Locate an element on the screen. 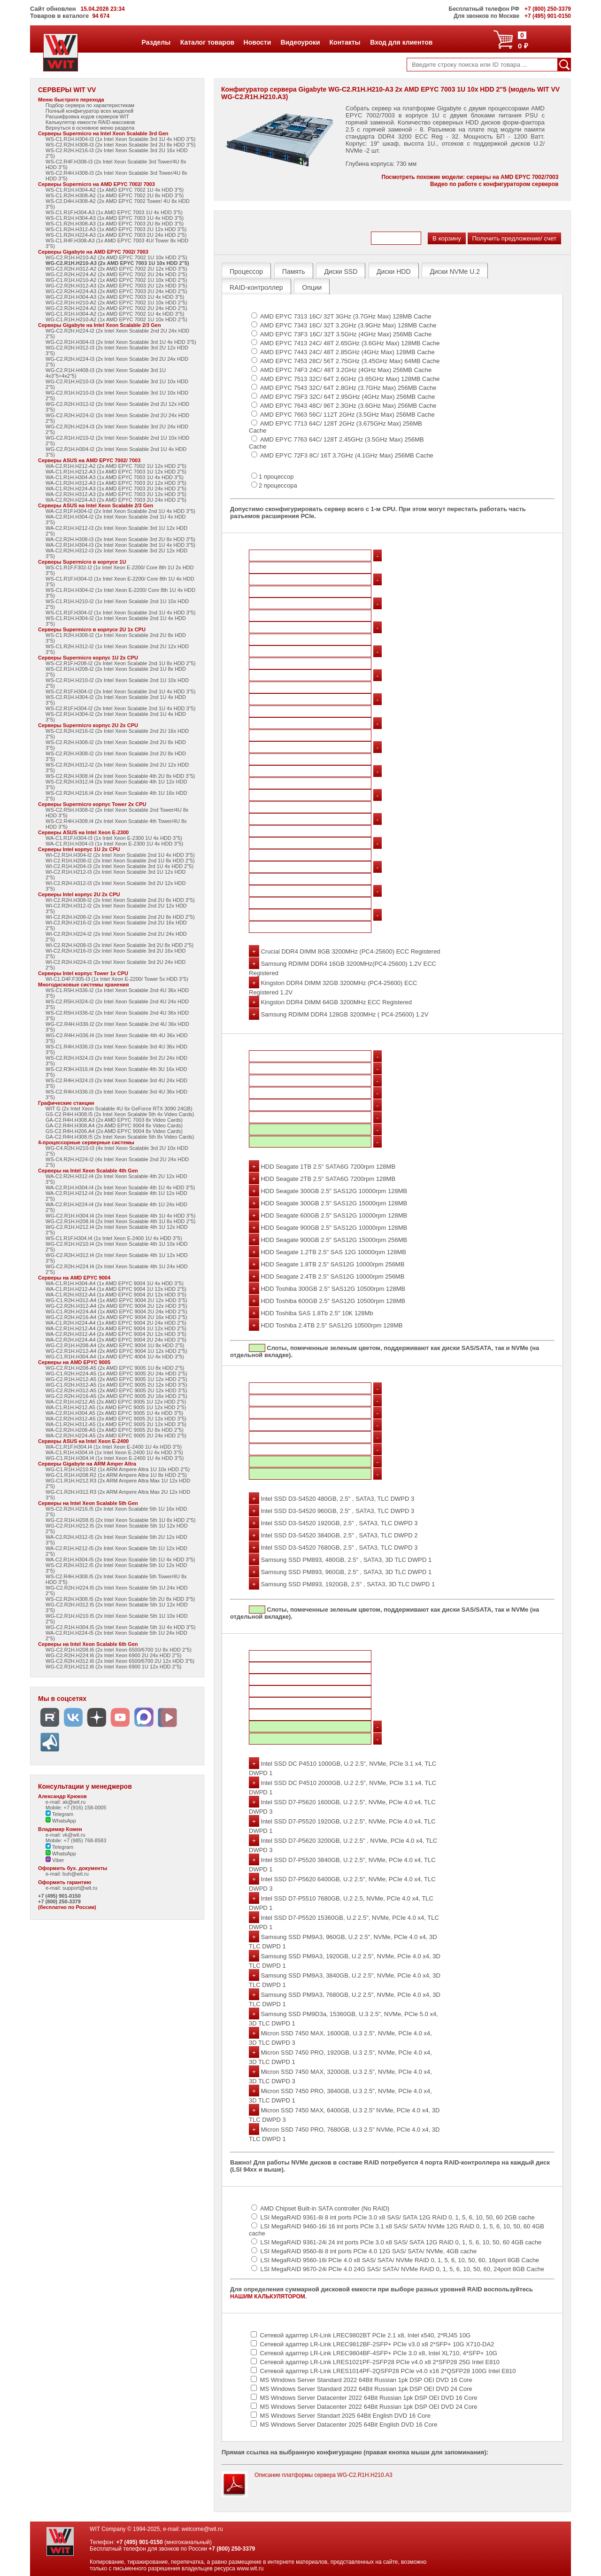 This screenshot has width=601, height=2576. WI-C2.R2H.H208-I3 (2x Intel Xeon Scalable 3rd 2U 8x HDD 2"5) is located at coordinates (119, 945).